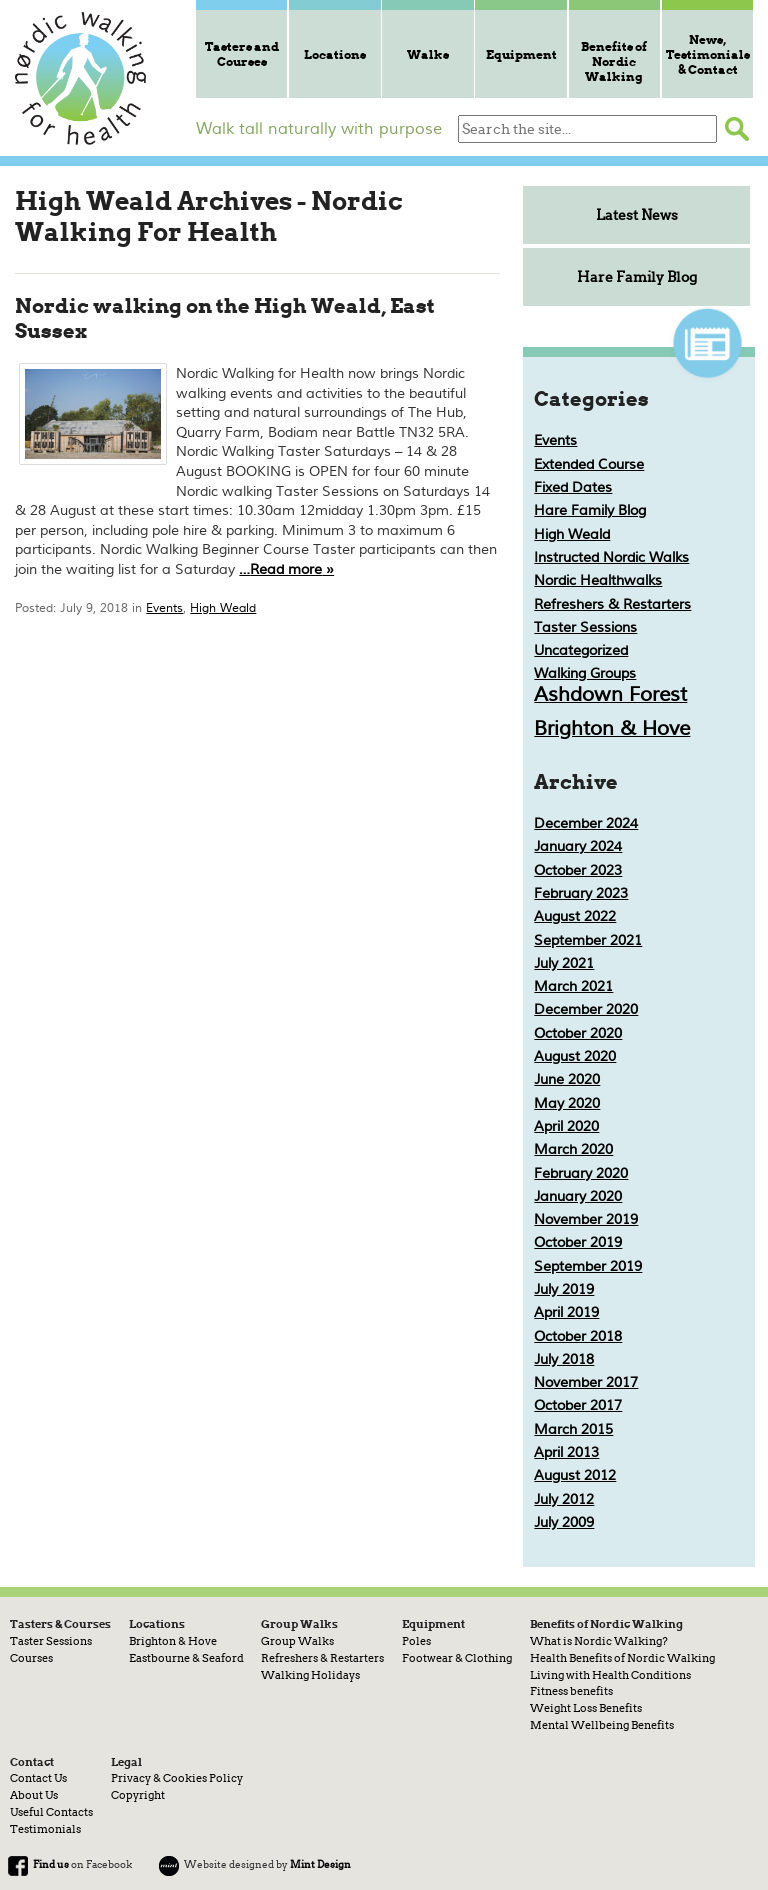 The width and height of the screenshot is (768, 1890). What do you see at coordinates (575, 1056) in the screenshot?
I see `August 2020` at bounding box center [575, 1056].